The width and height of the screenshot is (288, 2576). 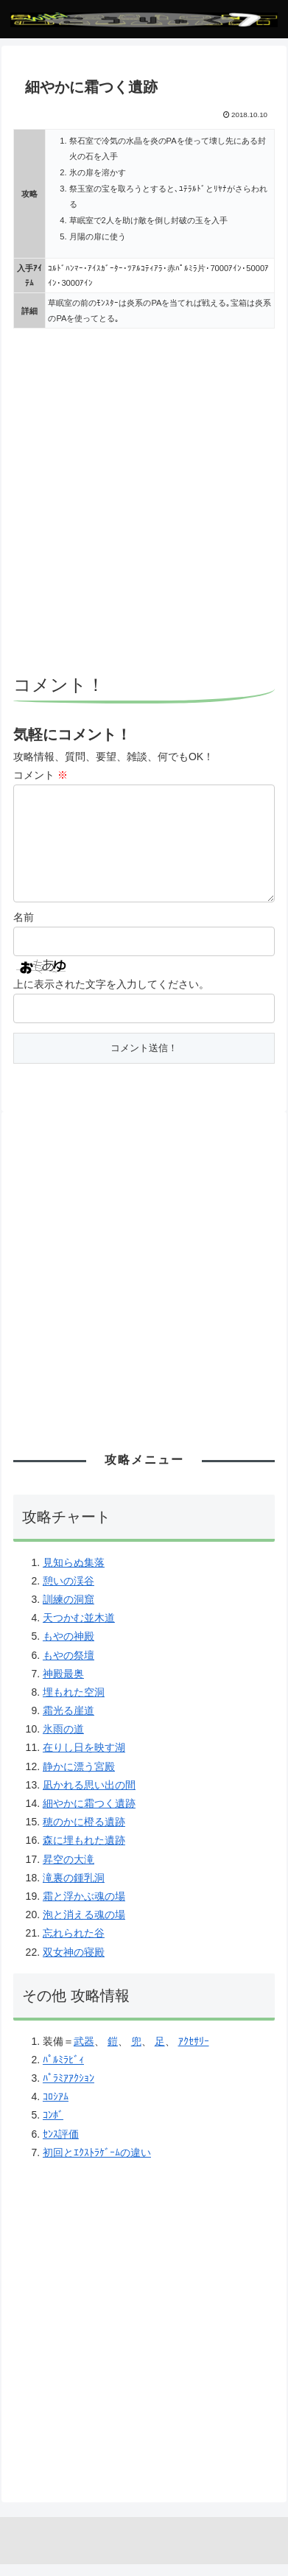 What do you see at coordinates (63, 1685) in the screenshot?
I see `神殿最奥` at bounding box center [63, 1685].